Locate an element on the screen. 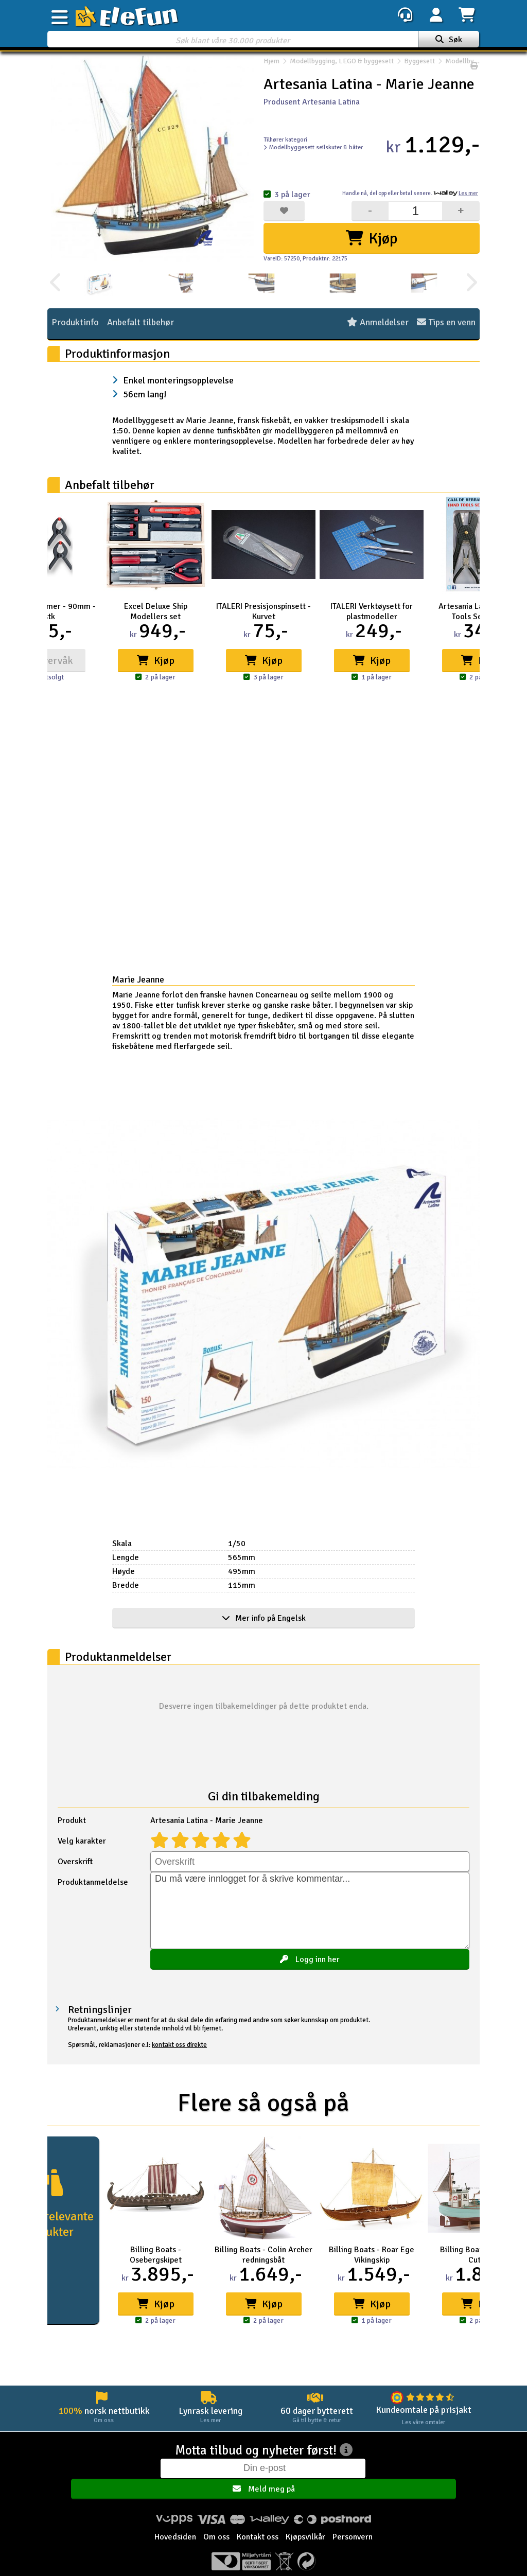  Hovedsiden is located at coordinates (175, 2523).